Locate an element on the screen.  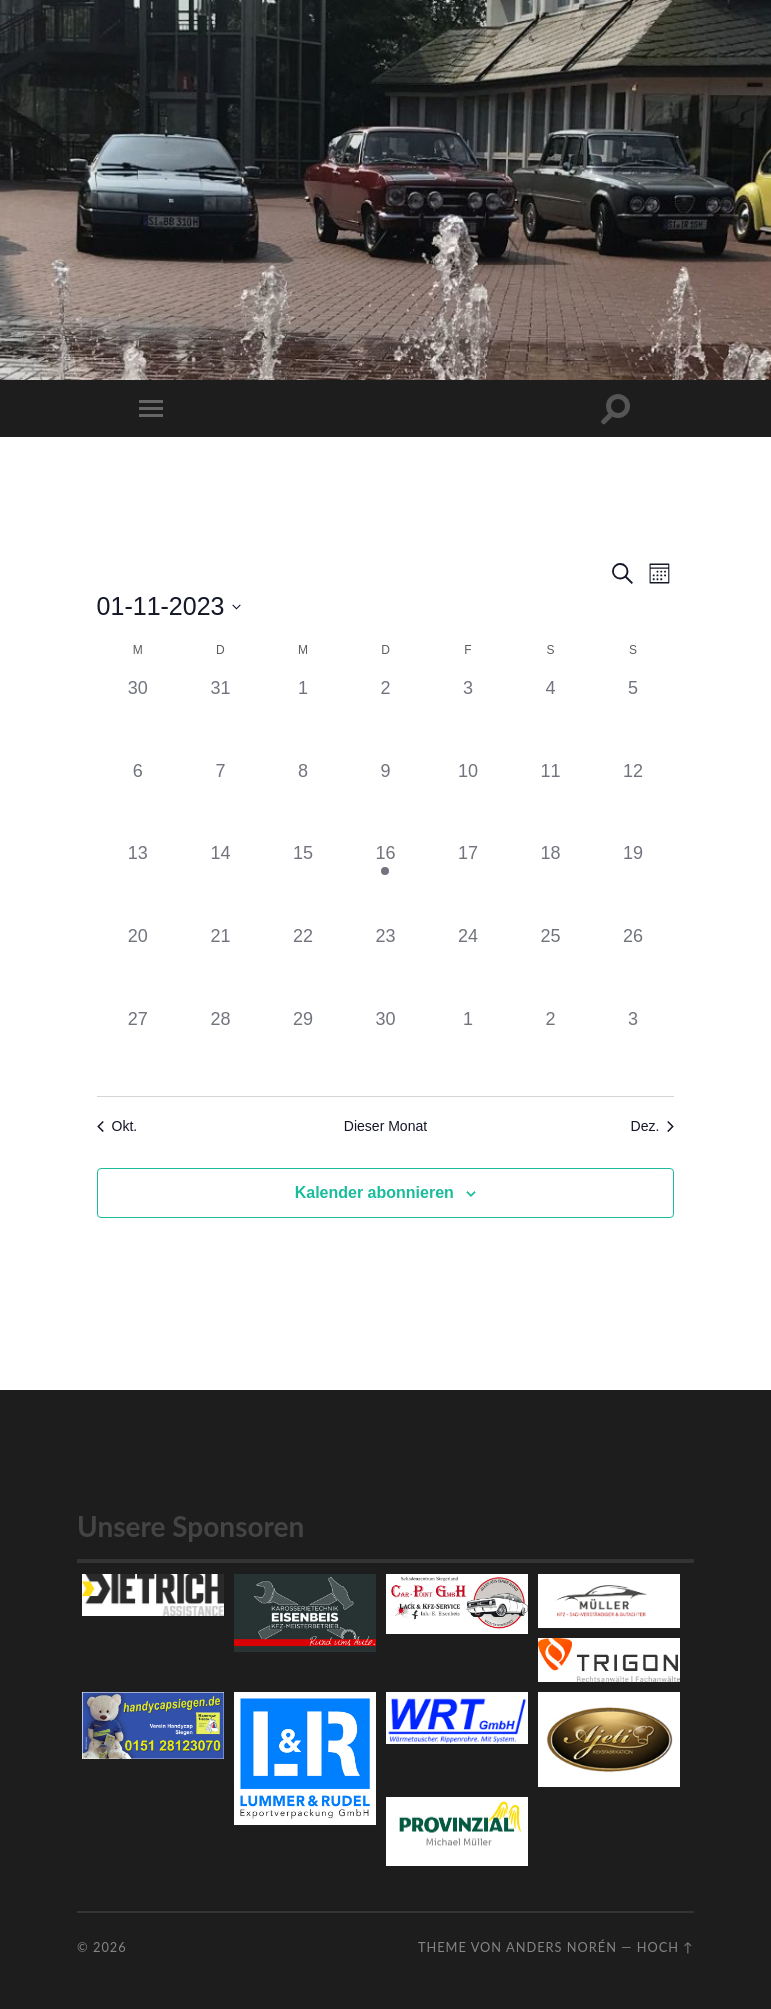
[November 13, 0 Veranstaltungen] is located at coordinates (138, 881).